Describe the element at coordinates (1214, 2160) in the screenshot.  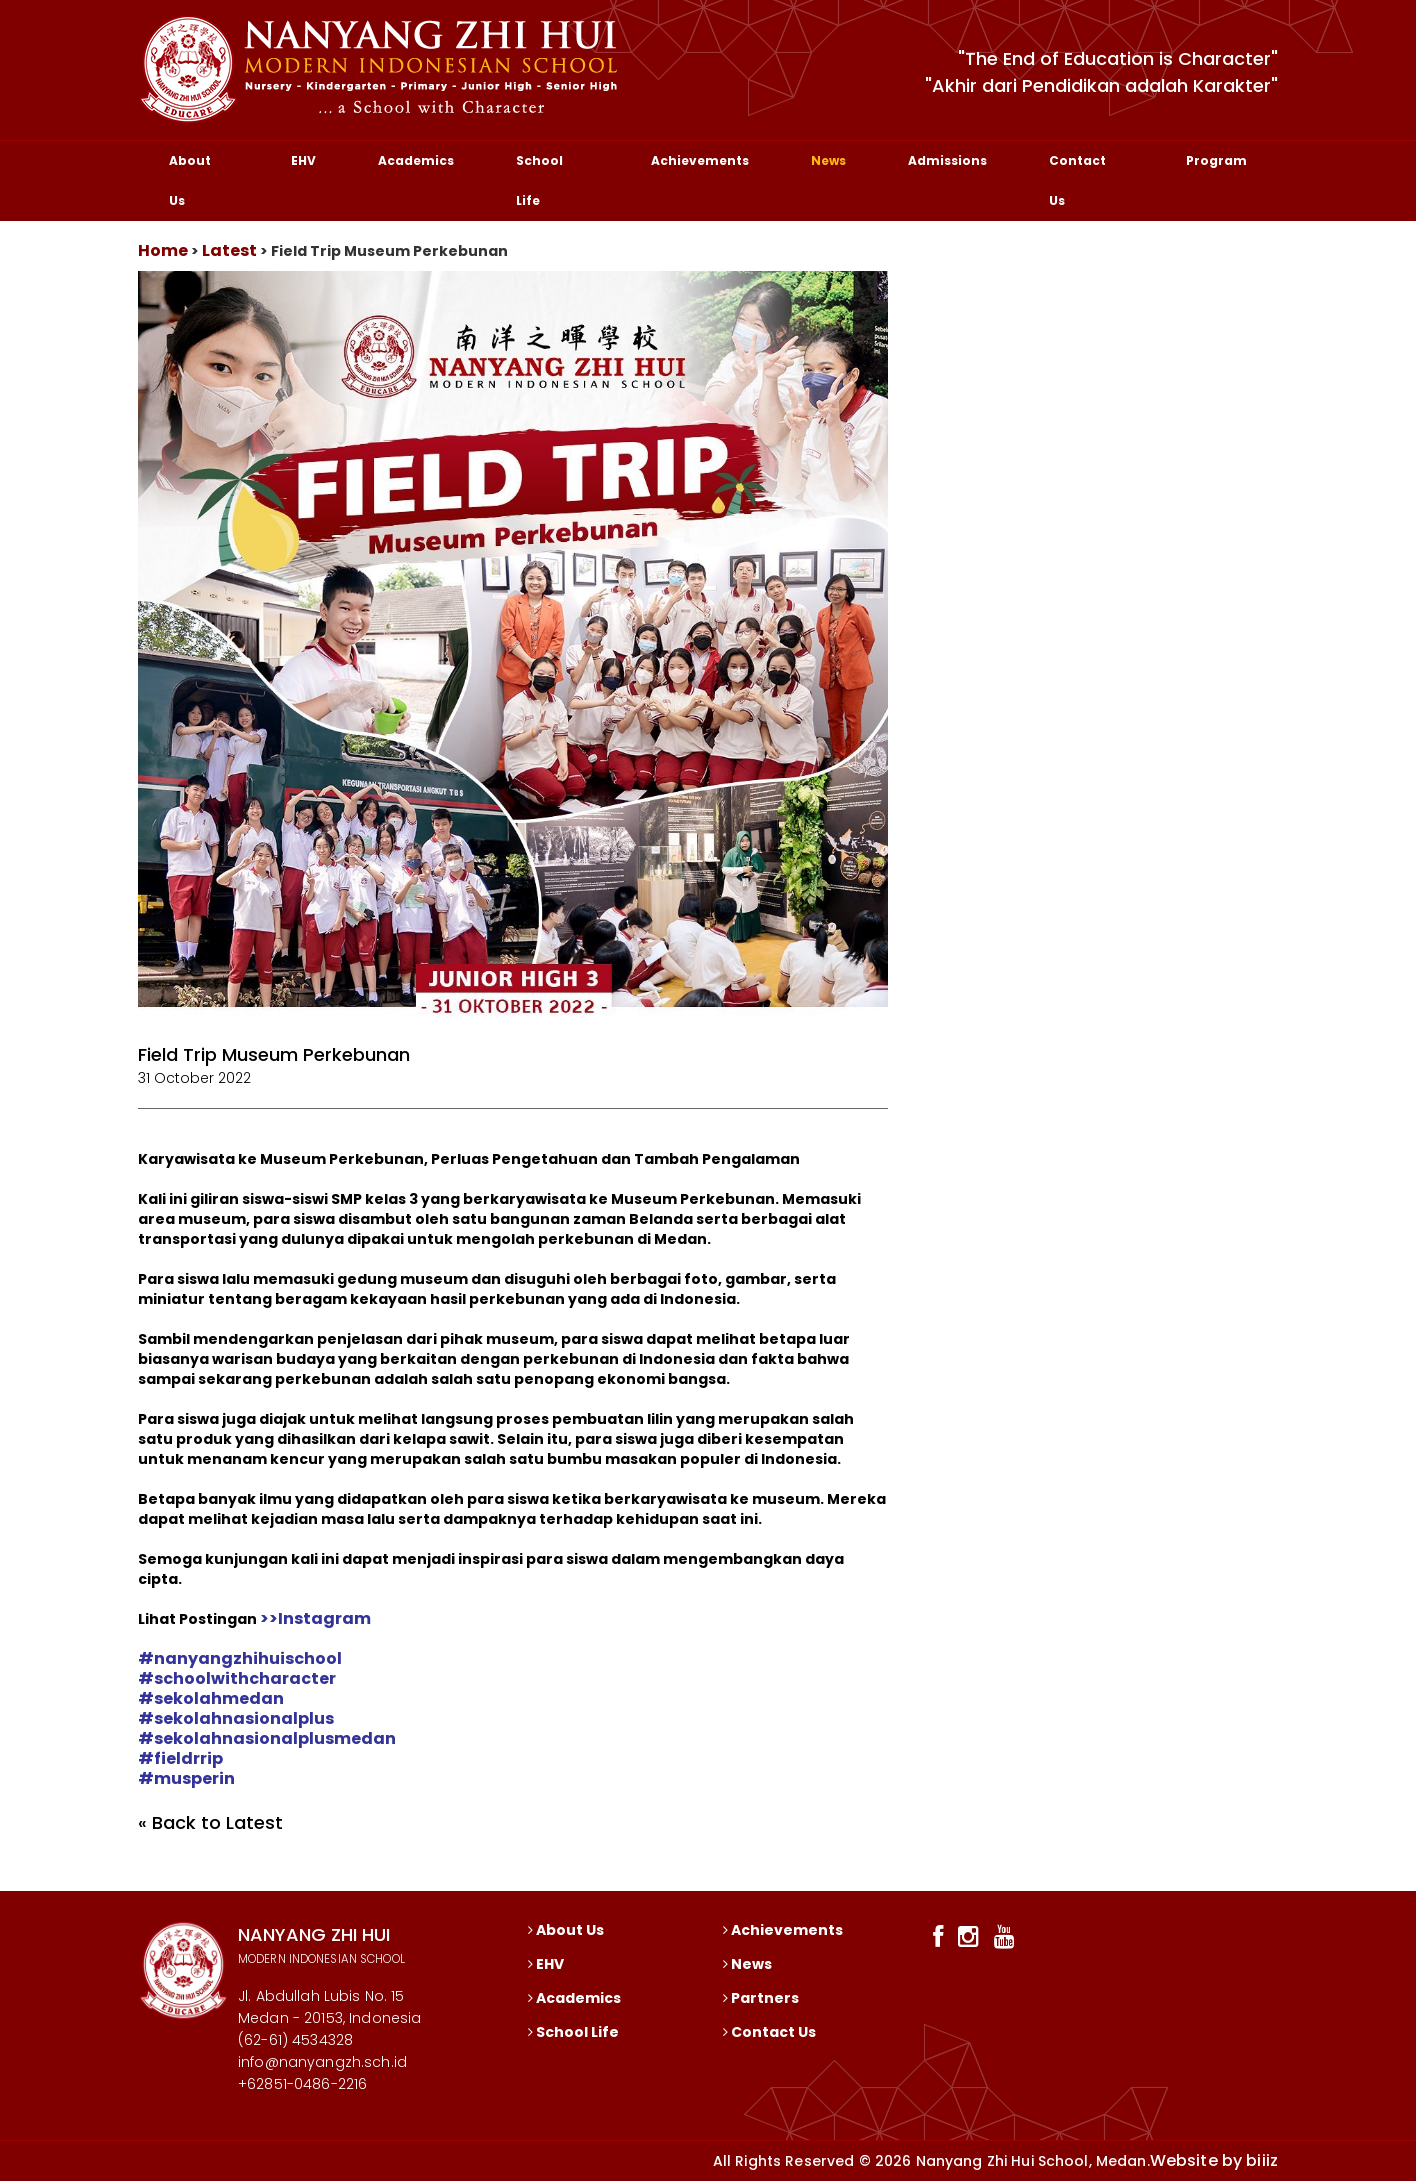
I see `Website by biiiz` at that location.